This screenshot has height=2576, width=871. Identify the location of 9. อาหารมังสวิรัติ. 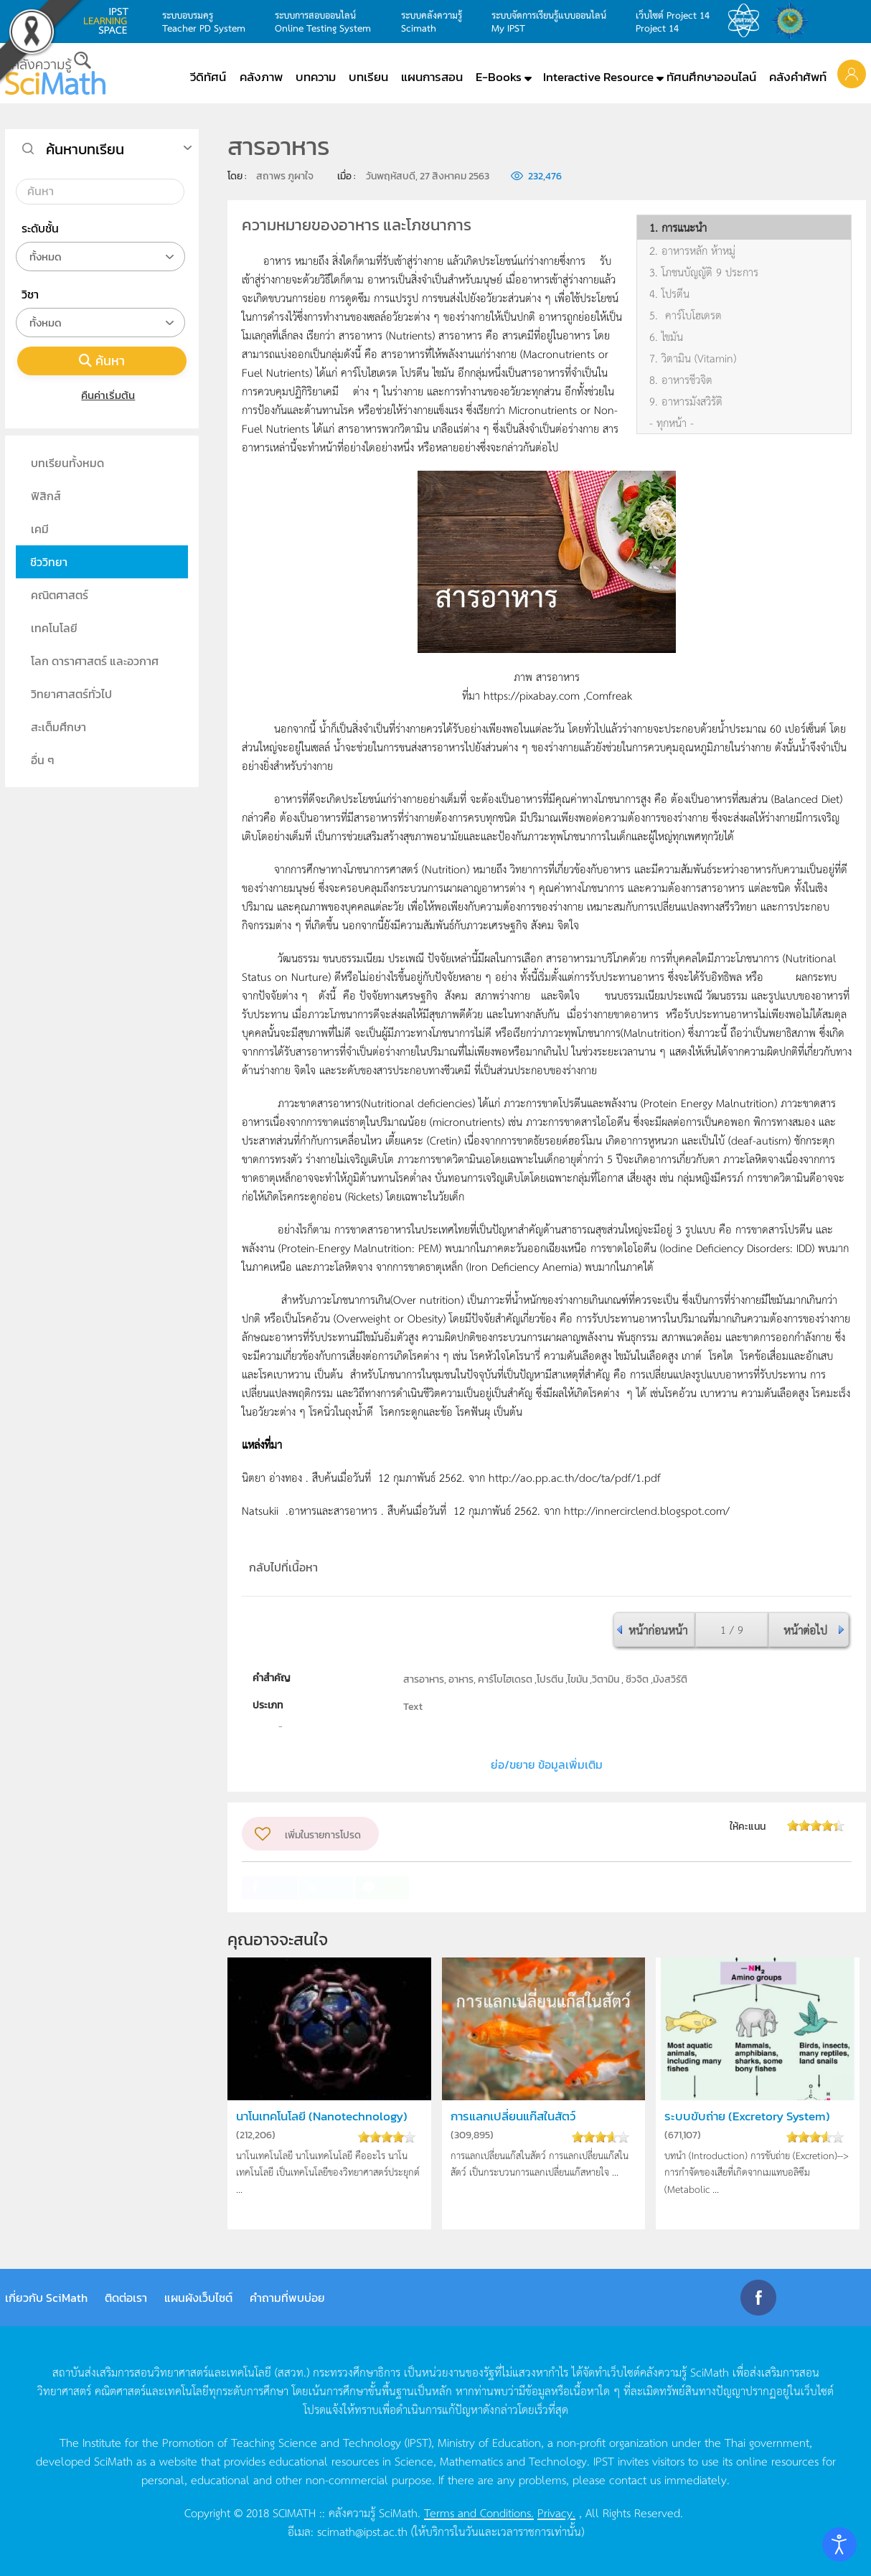
(685, 401).